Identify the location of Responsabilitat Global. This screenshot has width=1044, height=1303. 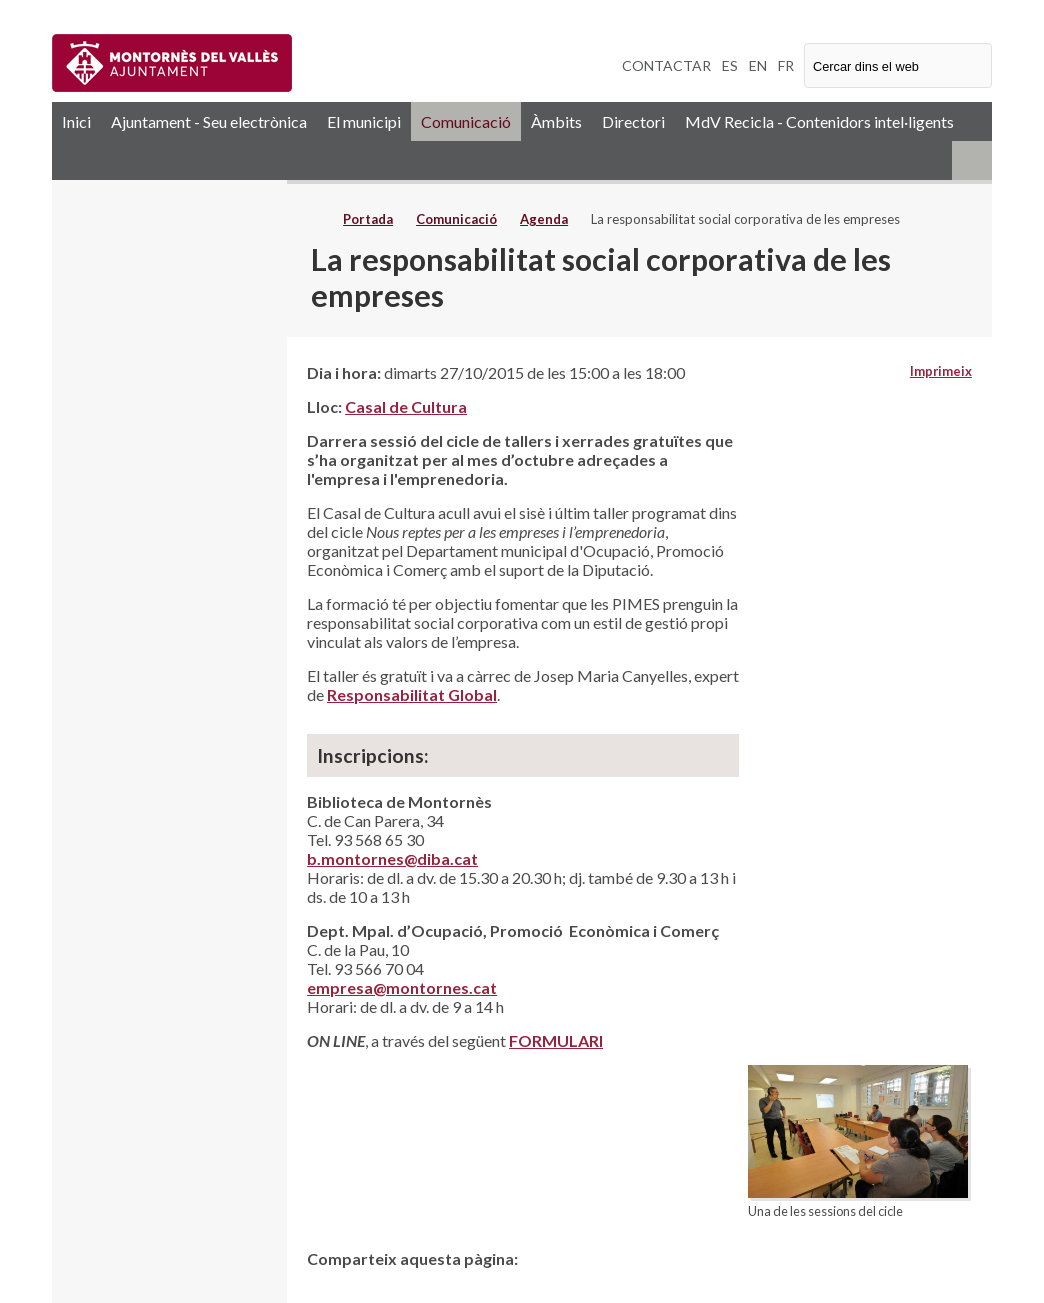
(412, 694).